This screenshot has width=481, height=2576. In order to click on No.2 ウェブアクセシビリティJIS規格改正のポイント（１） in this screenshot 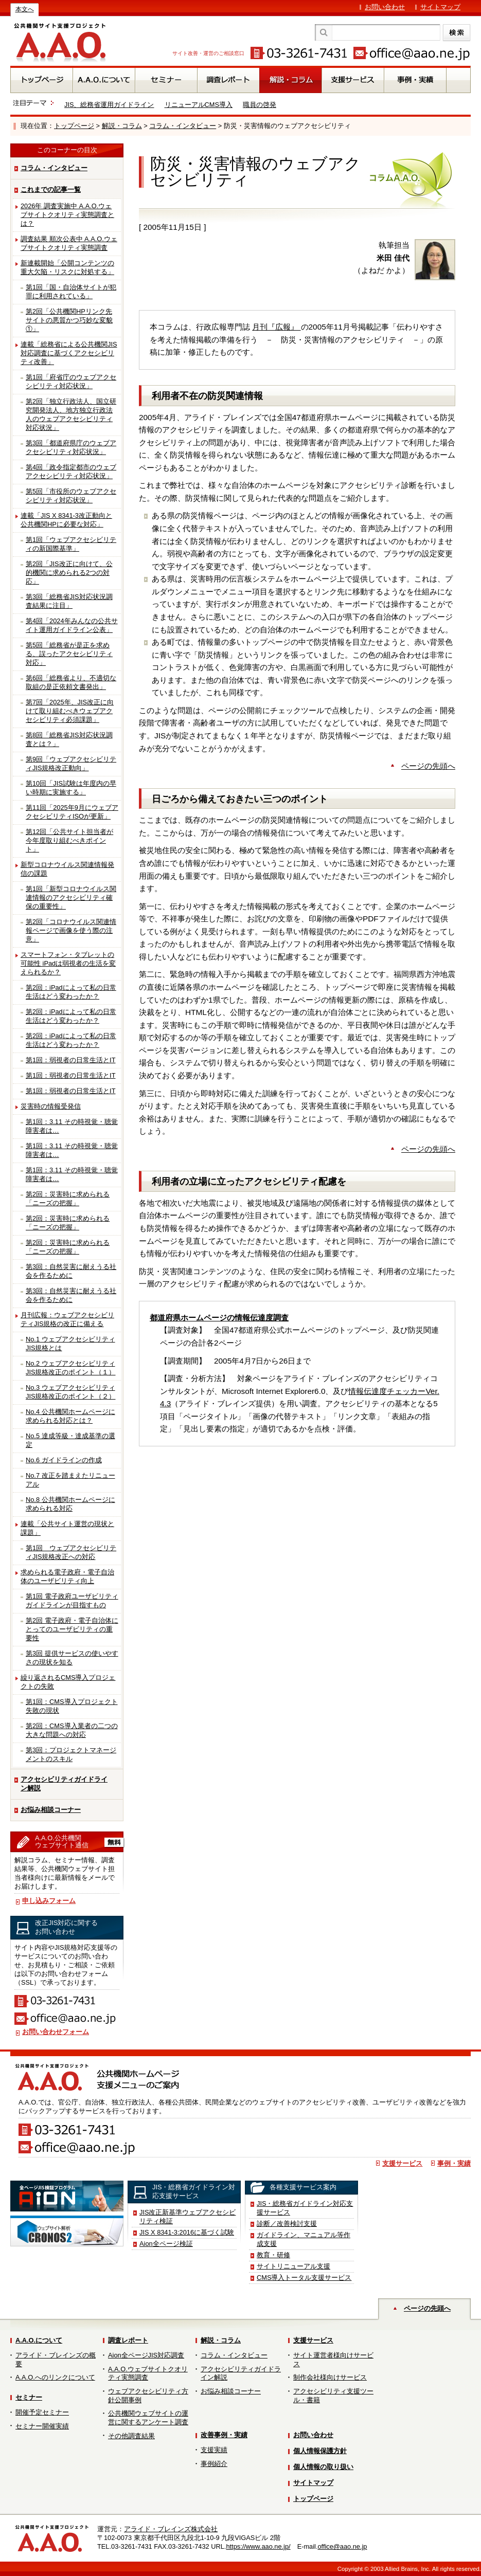, I will do `click(71, 1367)`.